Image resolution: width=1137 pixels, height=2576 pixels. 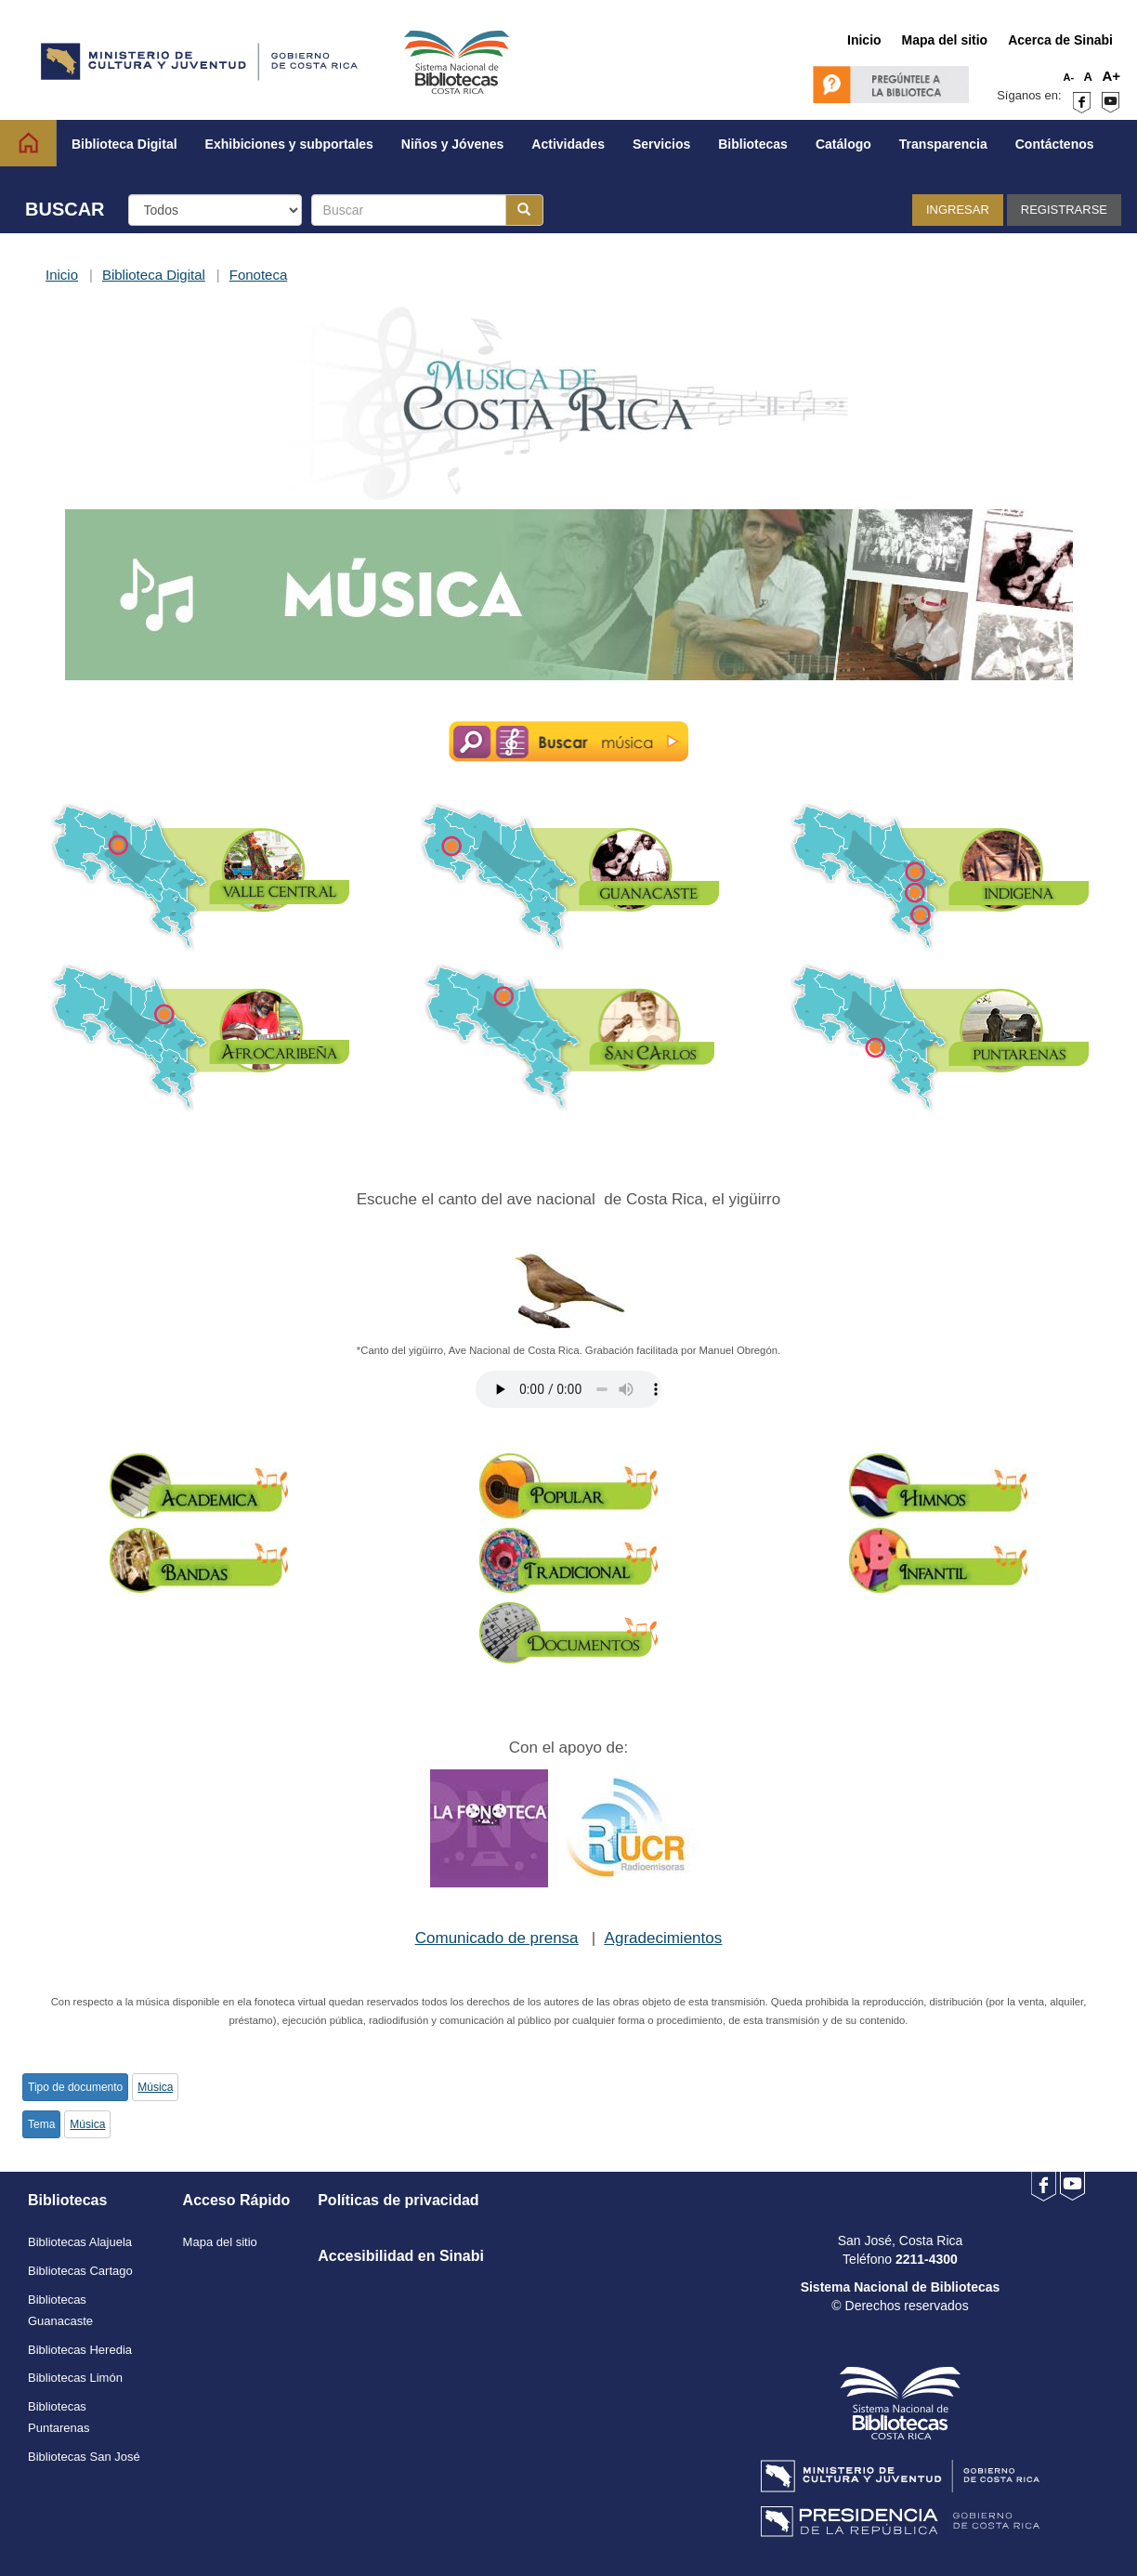 What do you see at coordinates (155, 2087) in the screenshot?
I see `Música` at bounding box center [155, 2087].